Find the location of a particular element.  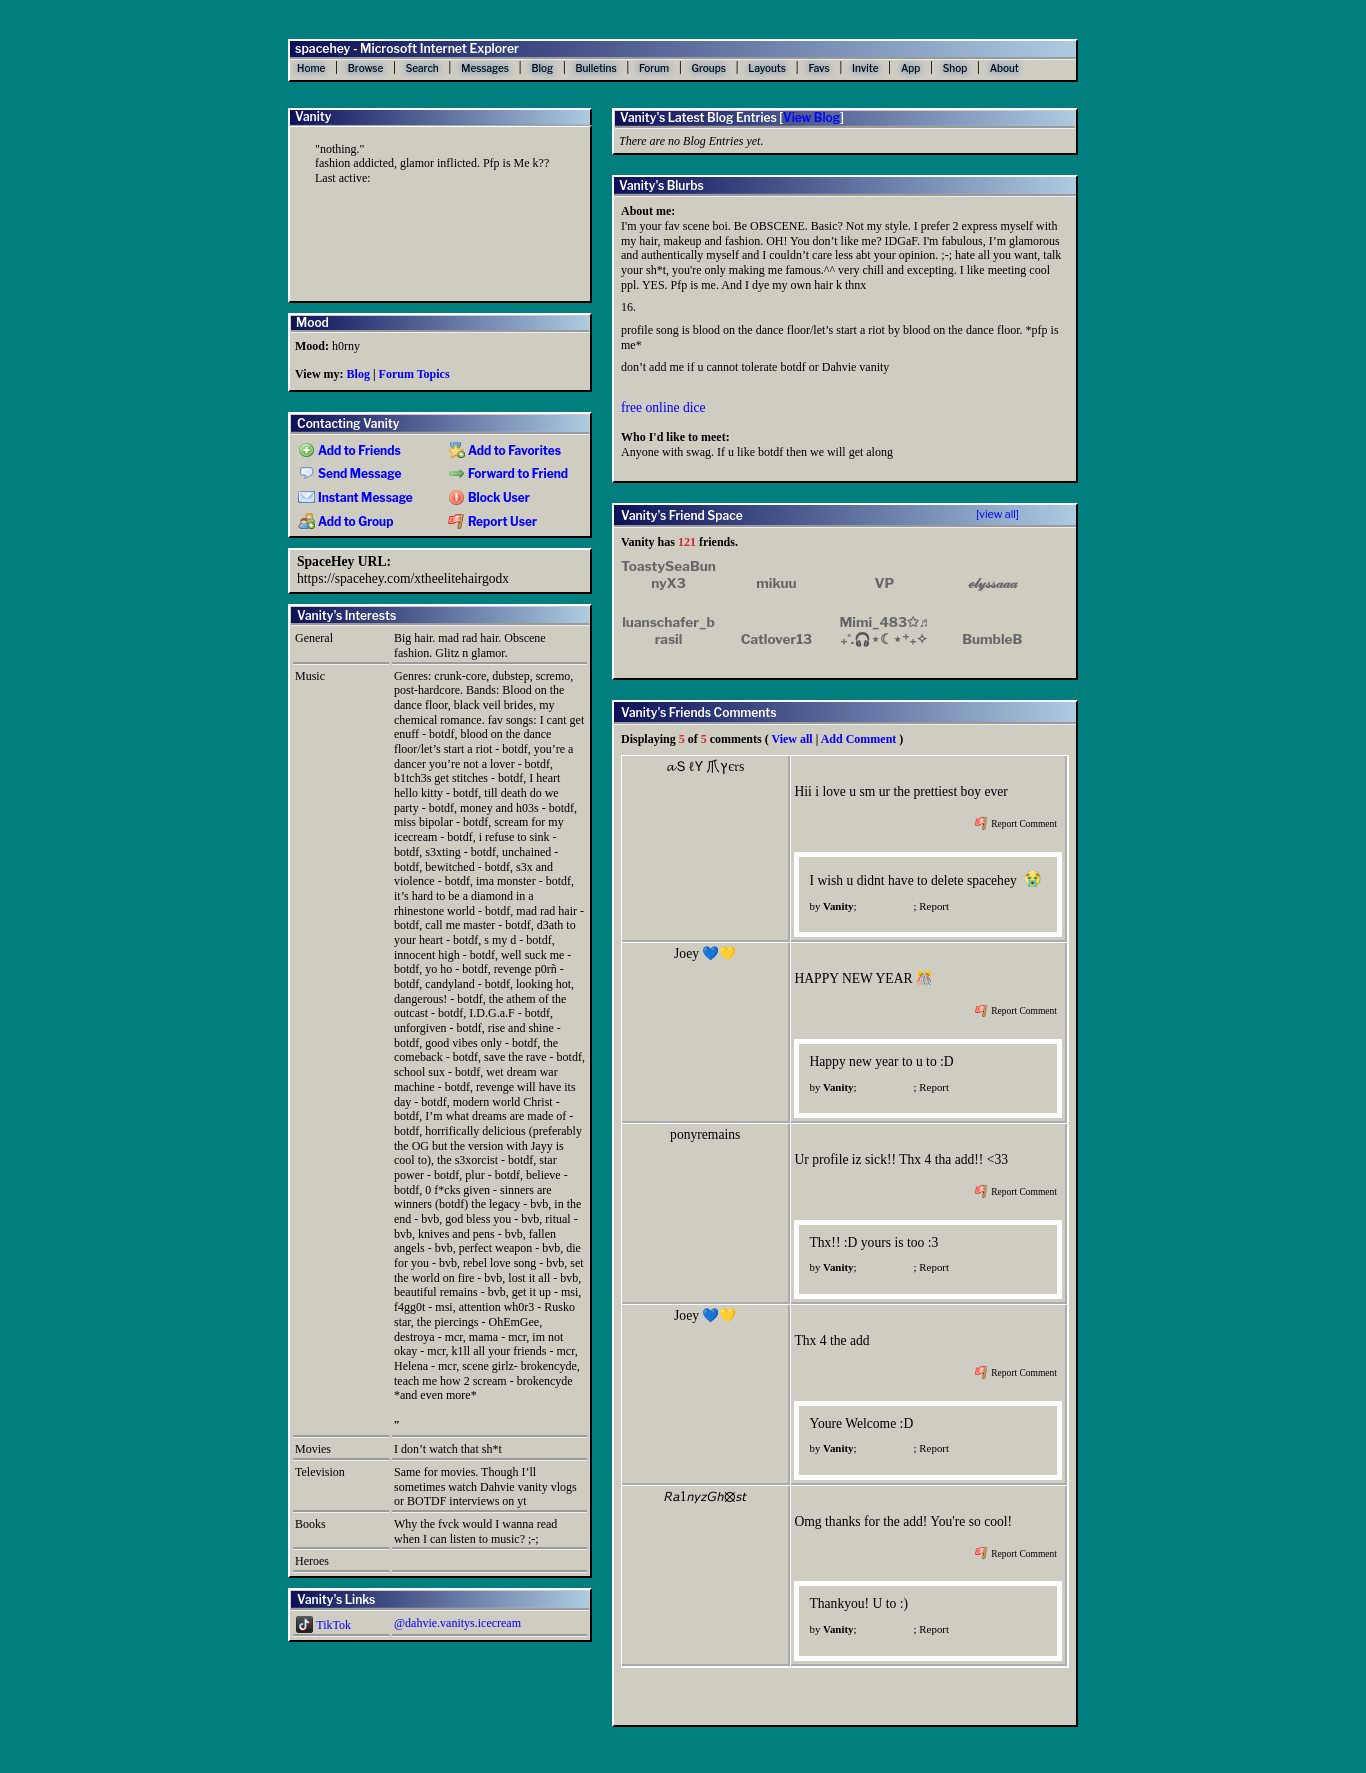

Groups is located at coordinates (709, 68).